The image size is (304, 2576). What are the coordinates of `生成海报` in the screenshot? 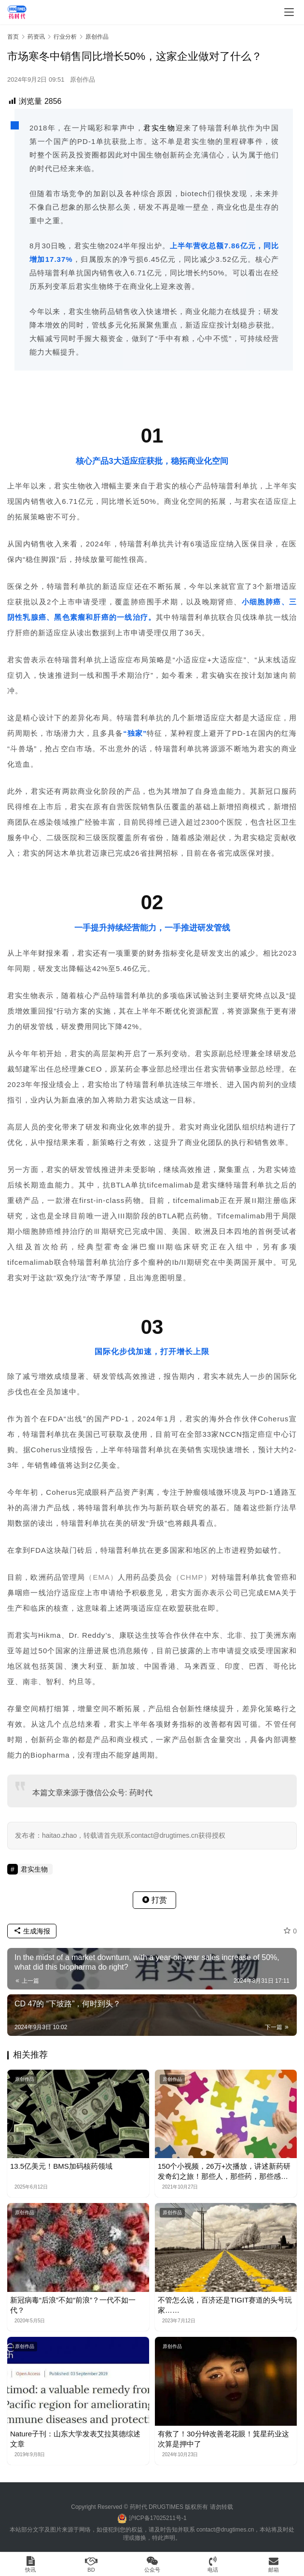 It's located at (32, 1931).